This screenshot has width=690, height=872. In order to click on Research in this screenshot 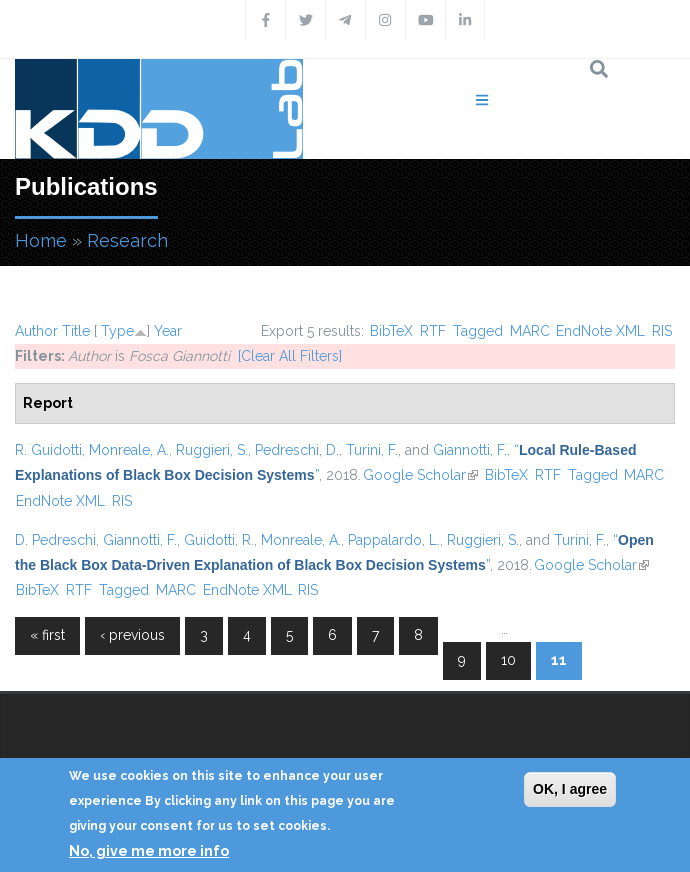, I will do `click(127, 240)`.